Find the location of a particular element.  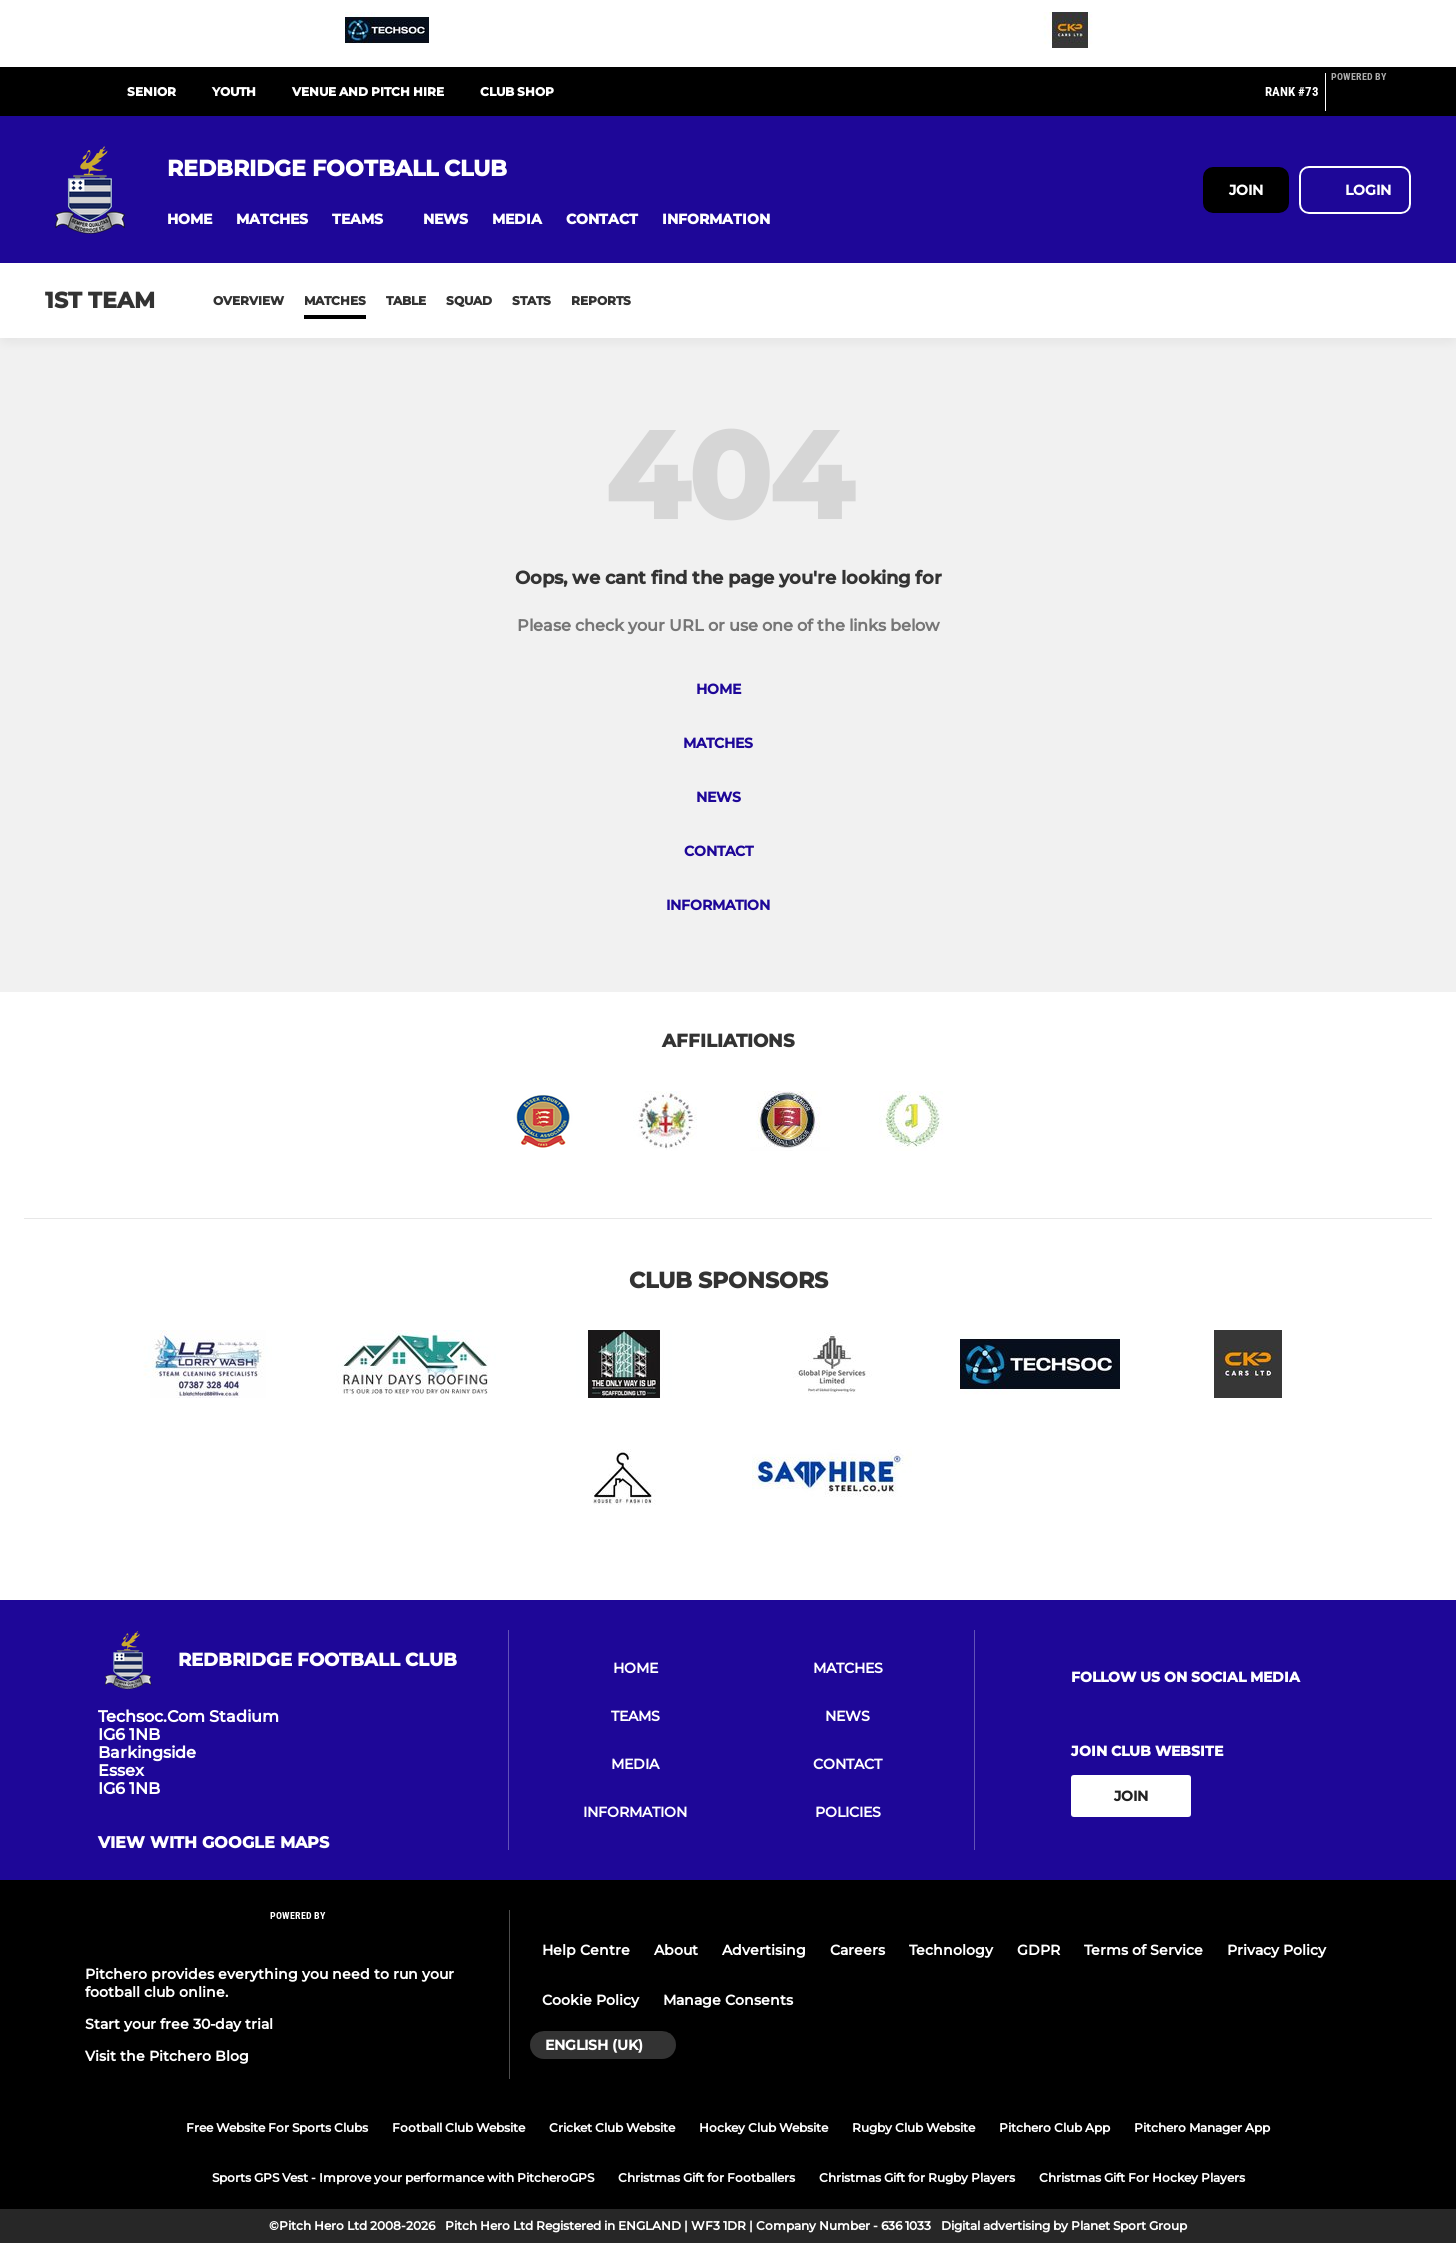

YOUTH is located at coordinates (234, 91).